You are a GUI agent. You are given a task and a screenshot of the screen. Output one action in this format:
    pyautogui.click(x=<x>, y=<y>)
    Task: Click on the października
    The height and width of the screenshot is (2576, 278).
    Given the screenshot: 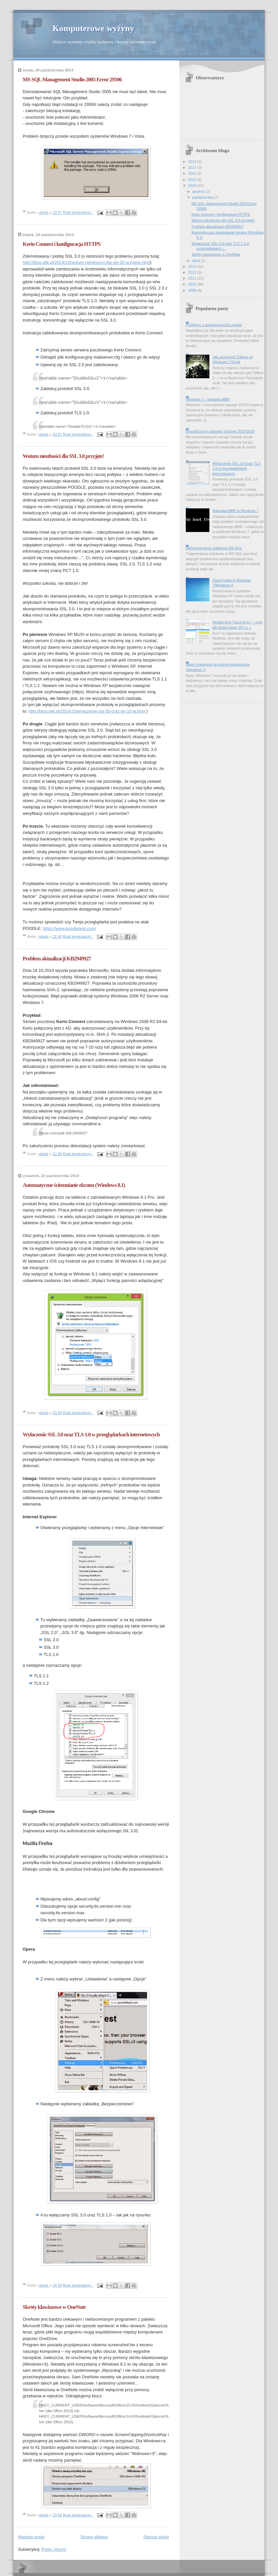 What is the action you would take?
    pyautogui.click(x=203, y=197)
    